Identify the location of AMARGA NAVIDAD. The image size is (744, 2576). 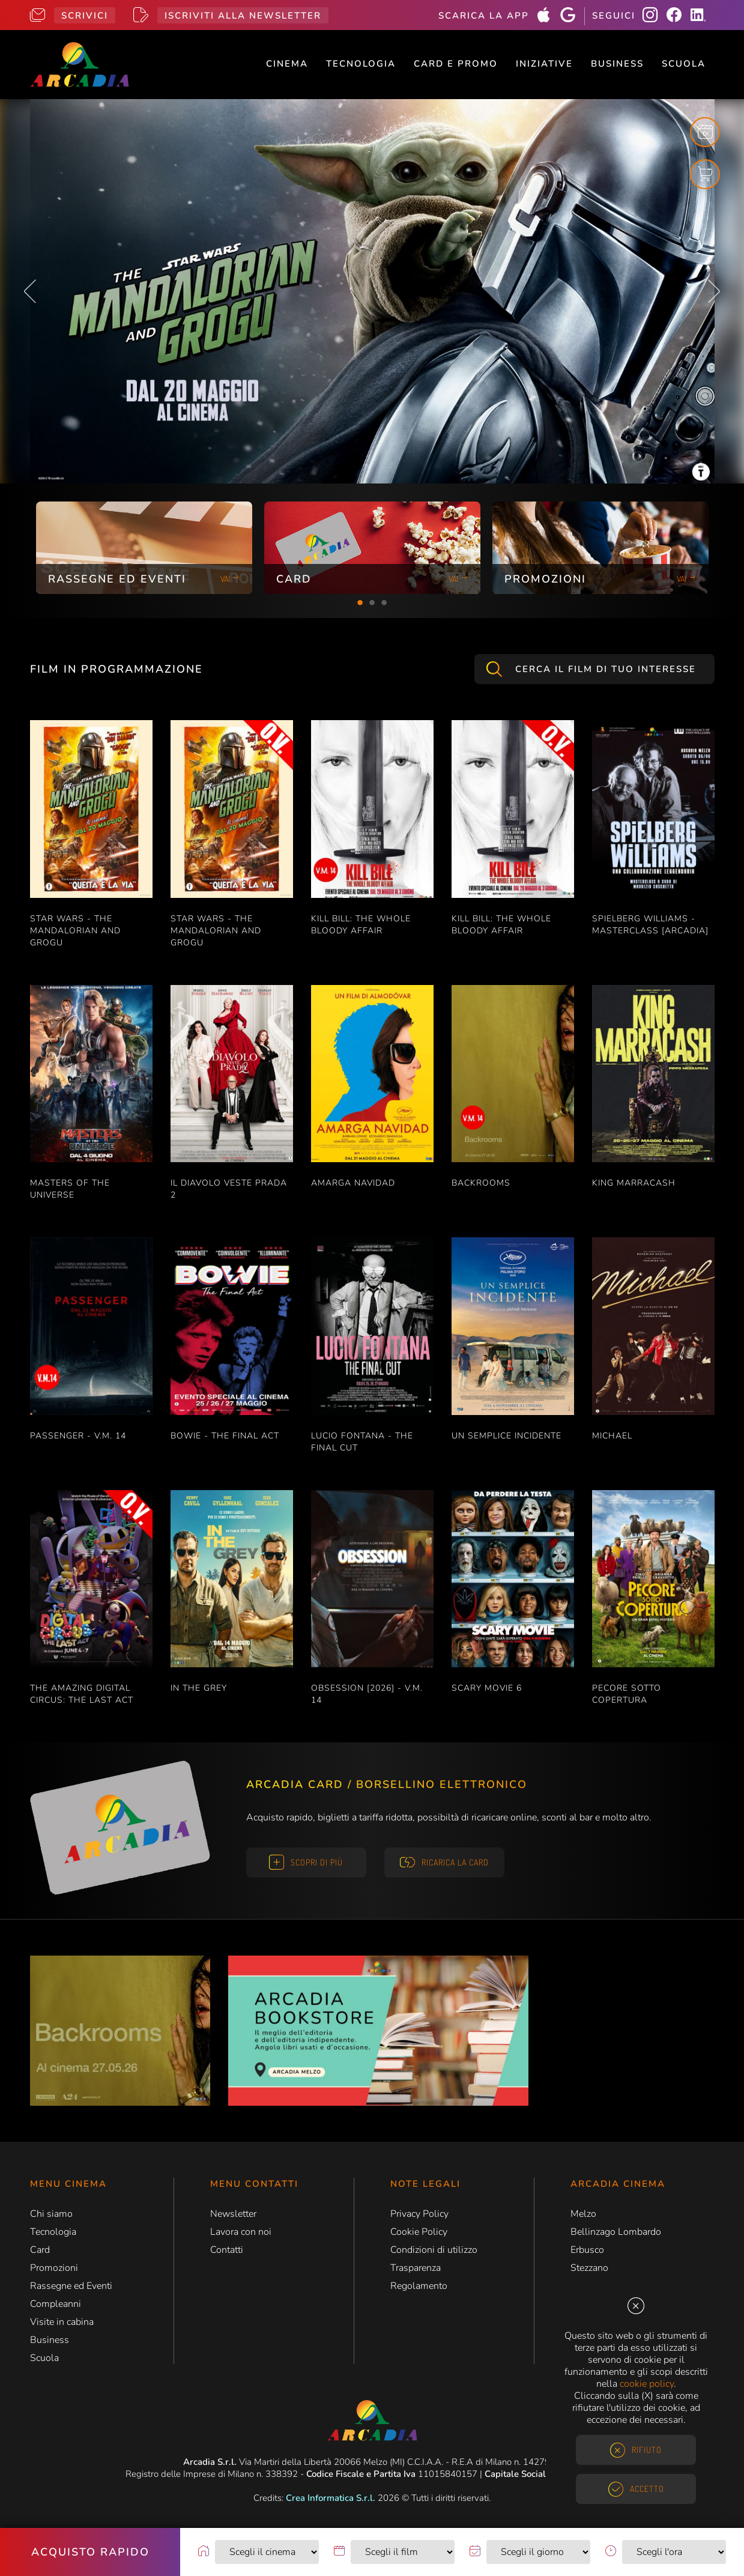
(353, 1183).